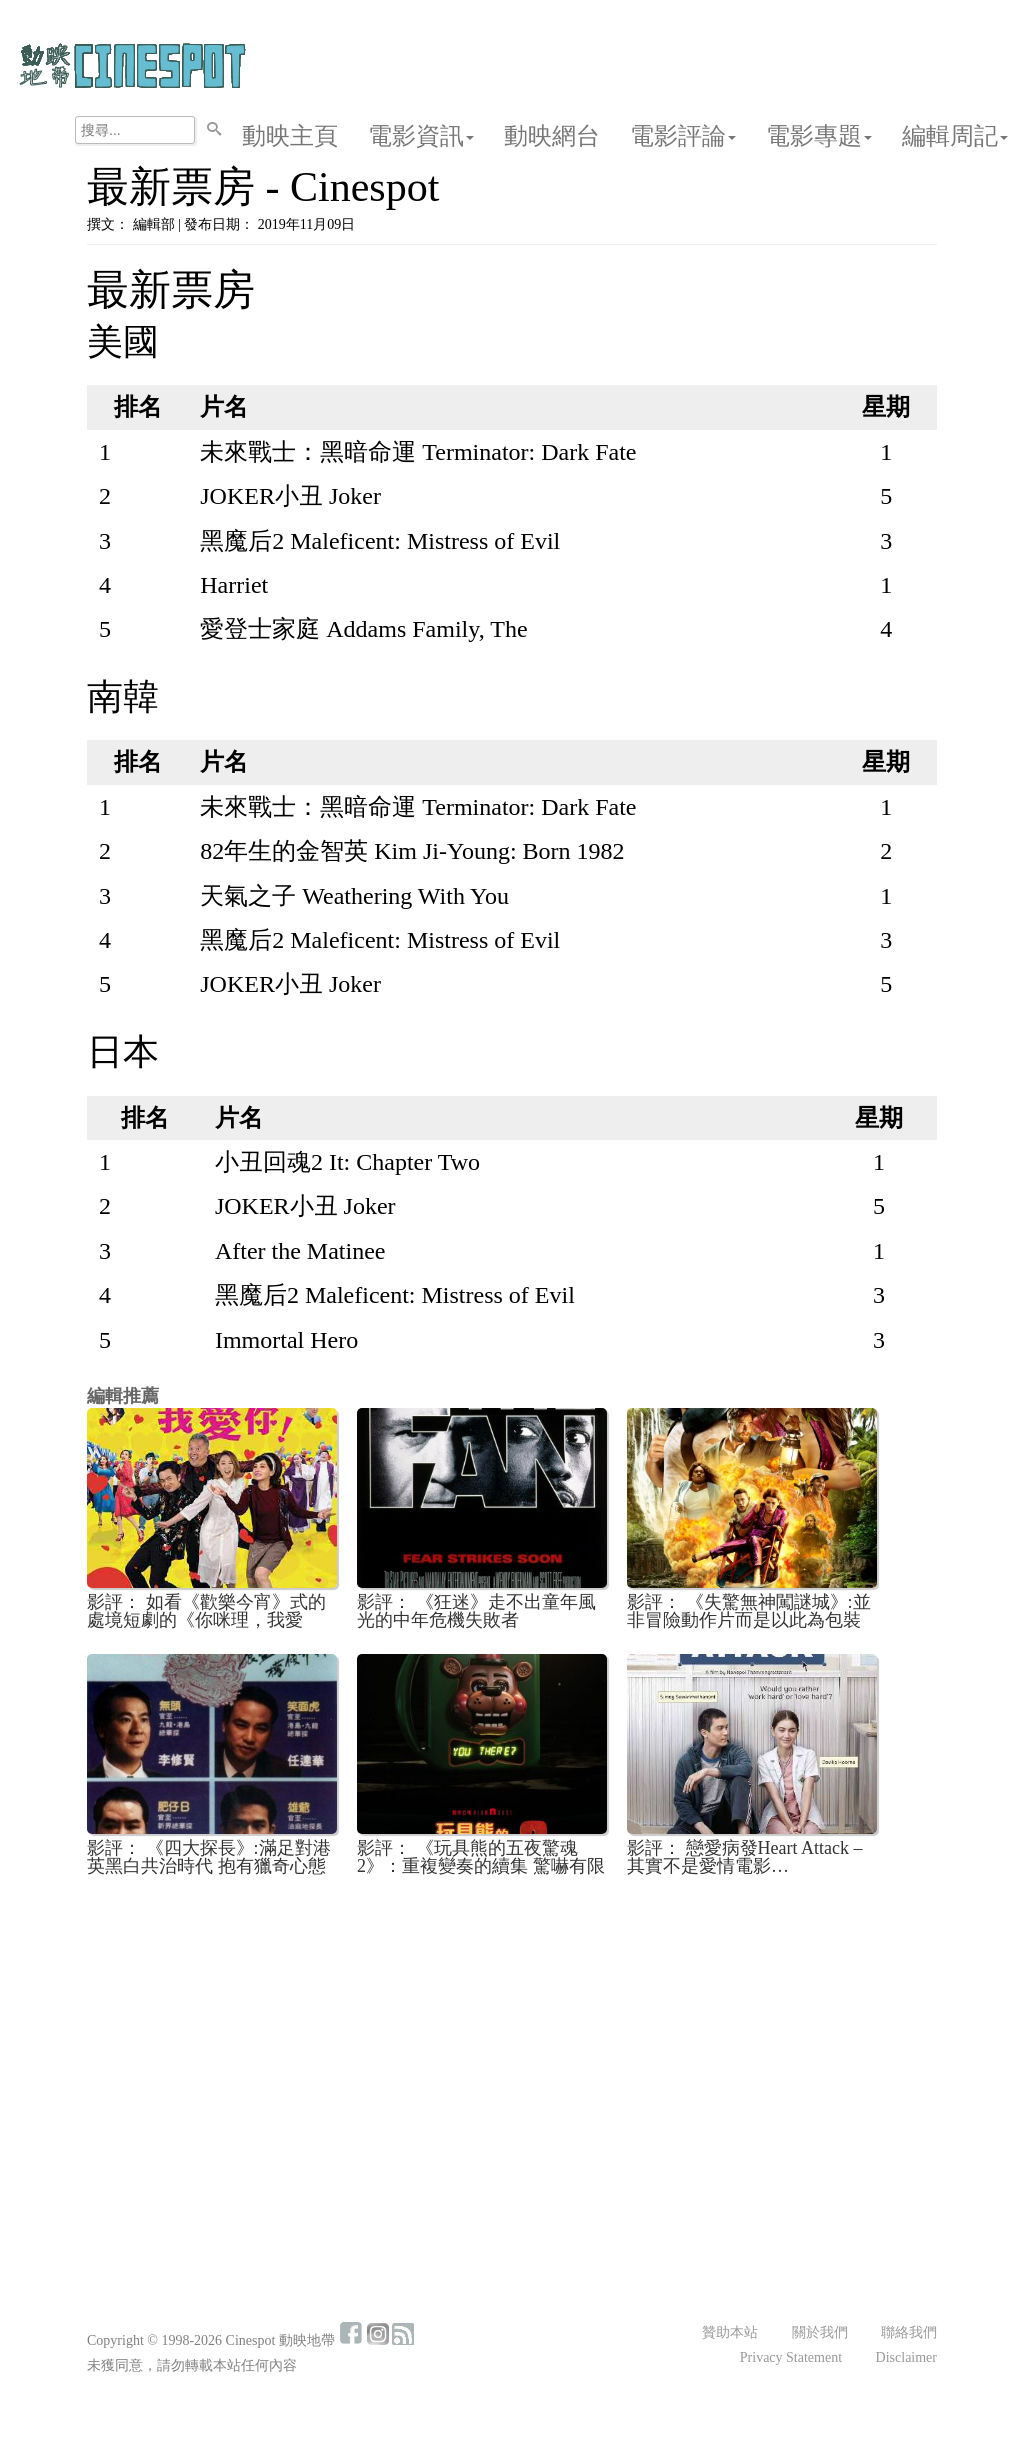  I want to click on 動映網台, so click(552, 136).